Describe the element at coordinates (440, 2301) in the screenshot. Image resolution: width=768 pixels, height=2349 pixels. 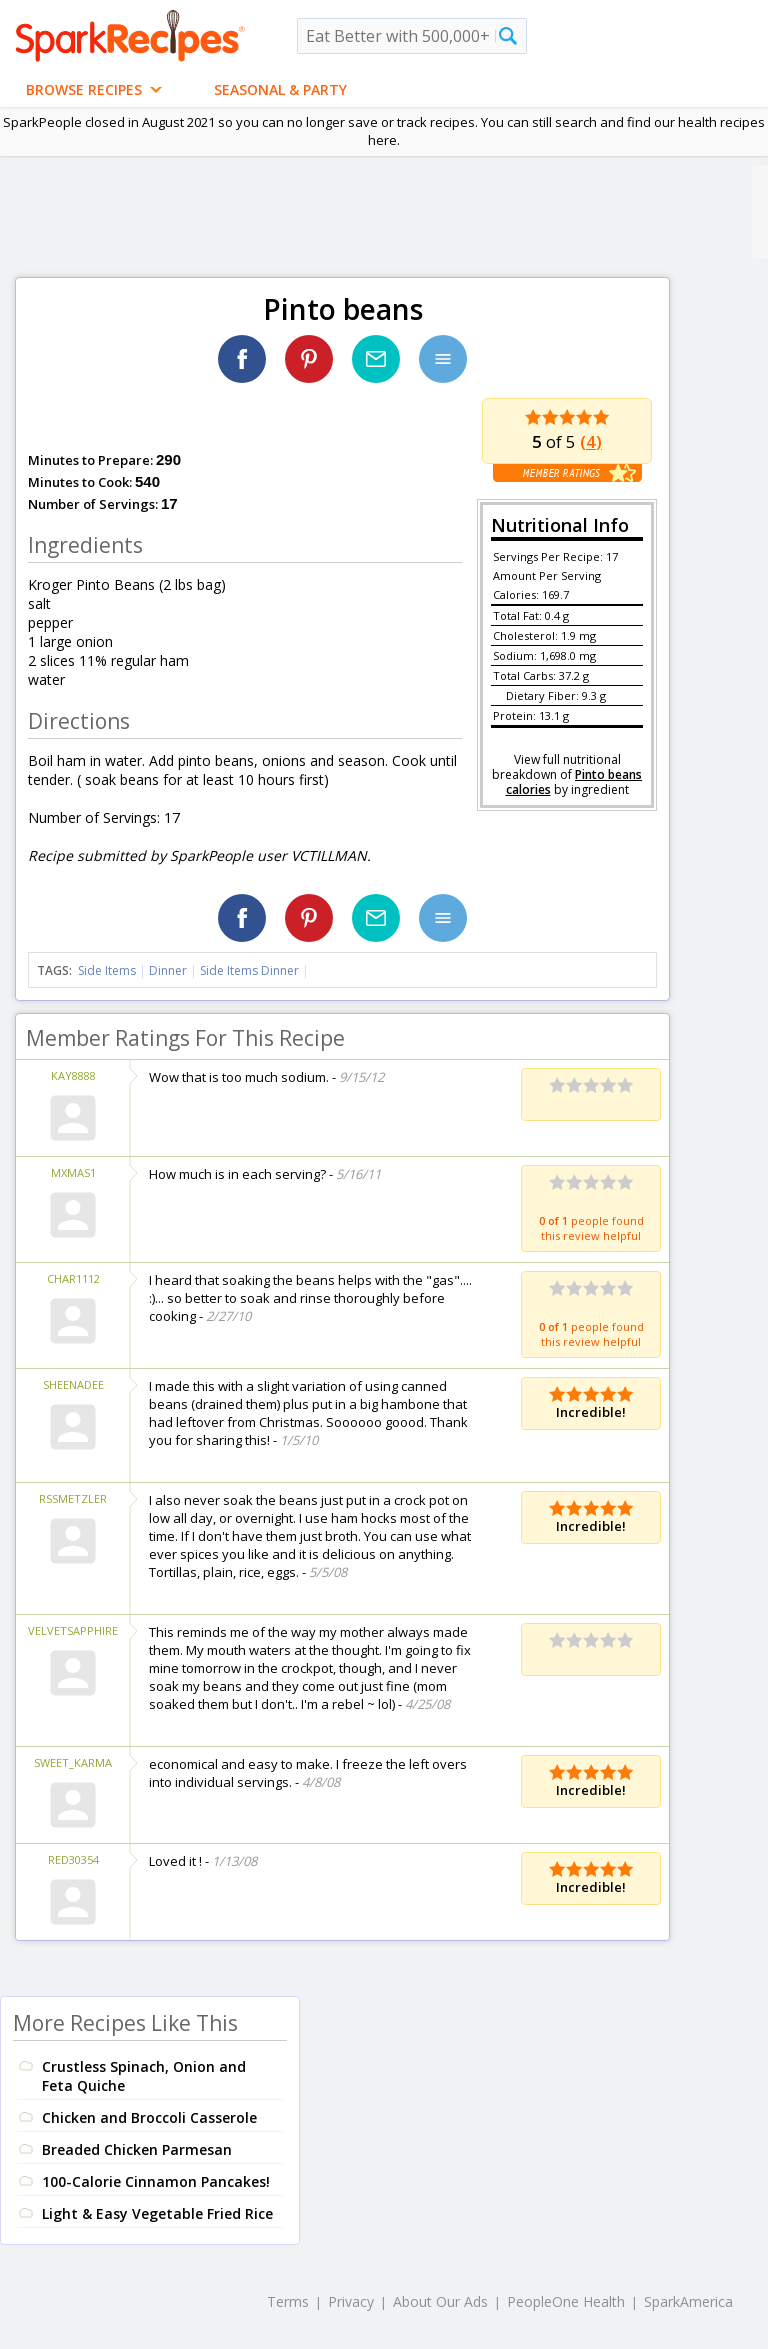
I see `About Our Ads` at that location.